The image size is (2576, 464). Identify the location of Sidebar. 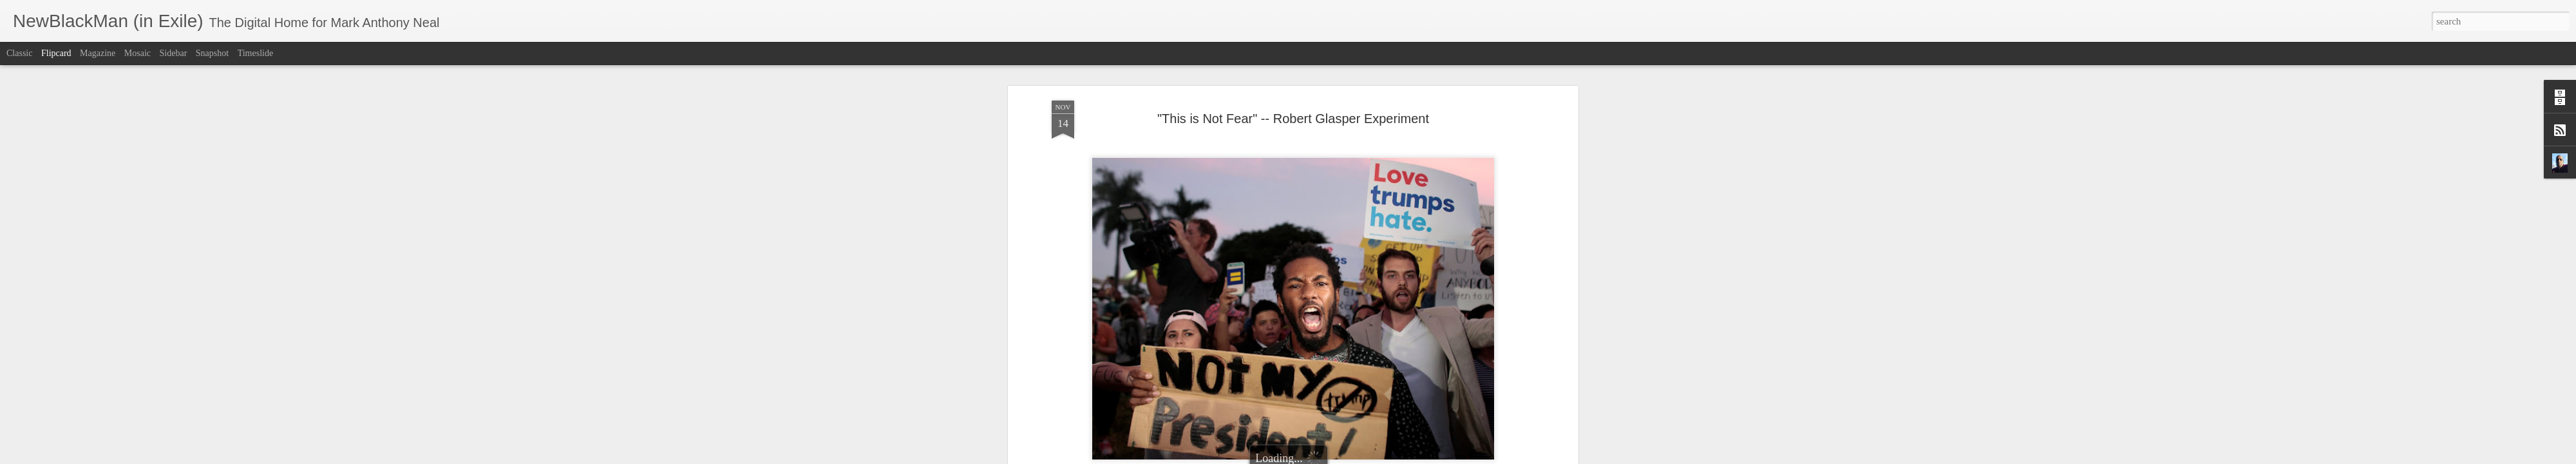
(173, 53).